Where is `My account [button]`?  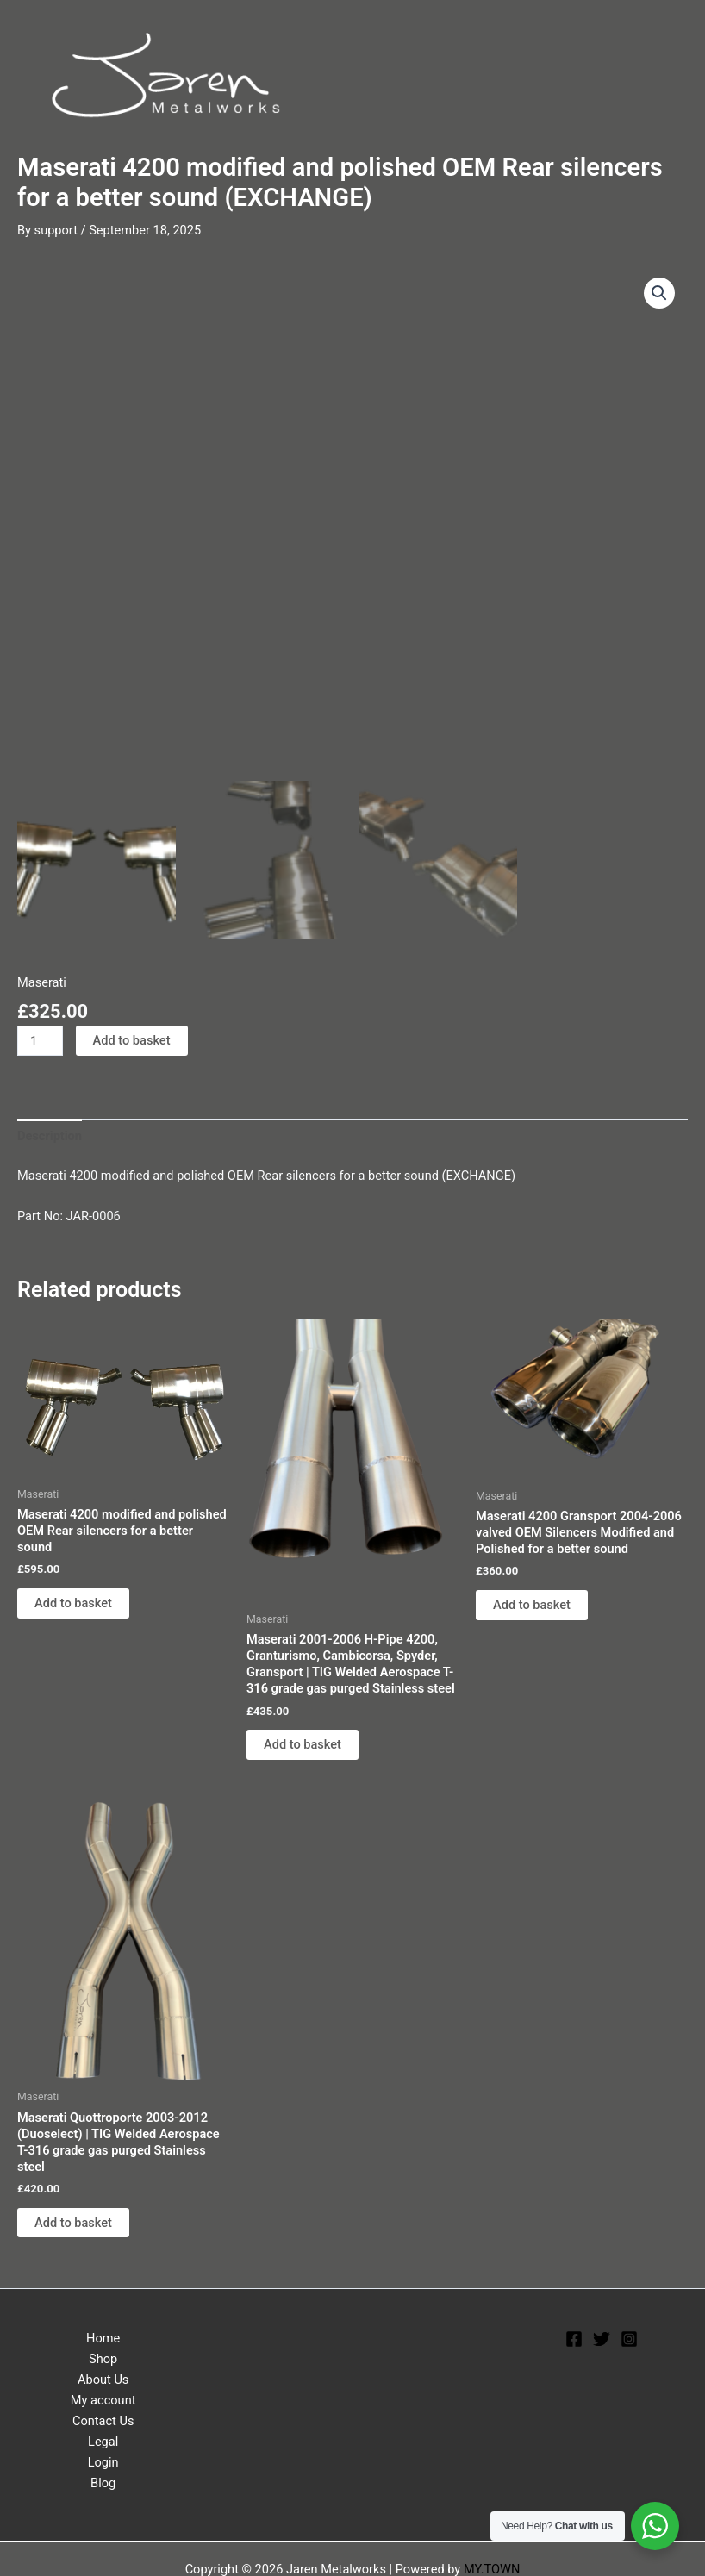
My account [button] is located at coordinates (103, 2396).